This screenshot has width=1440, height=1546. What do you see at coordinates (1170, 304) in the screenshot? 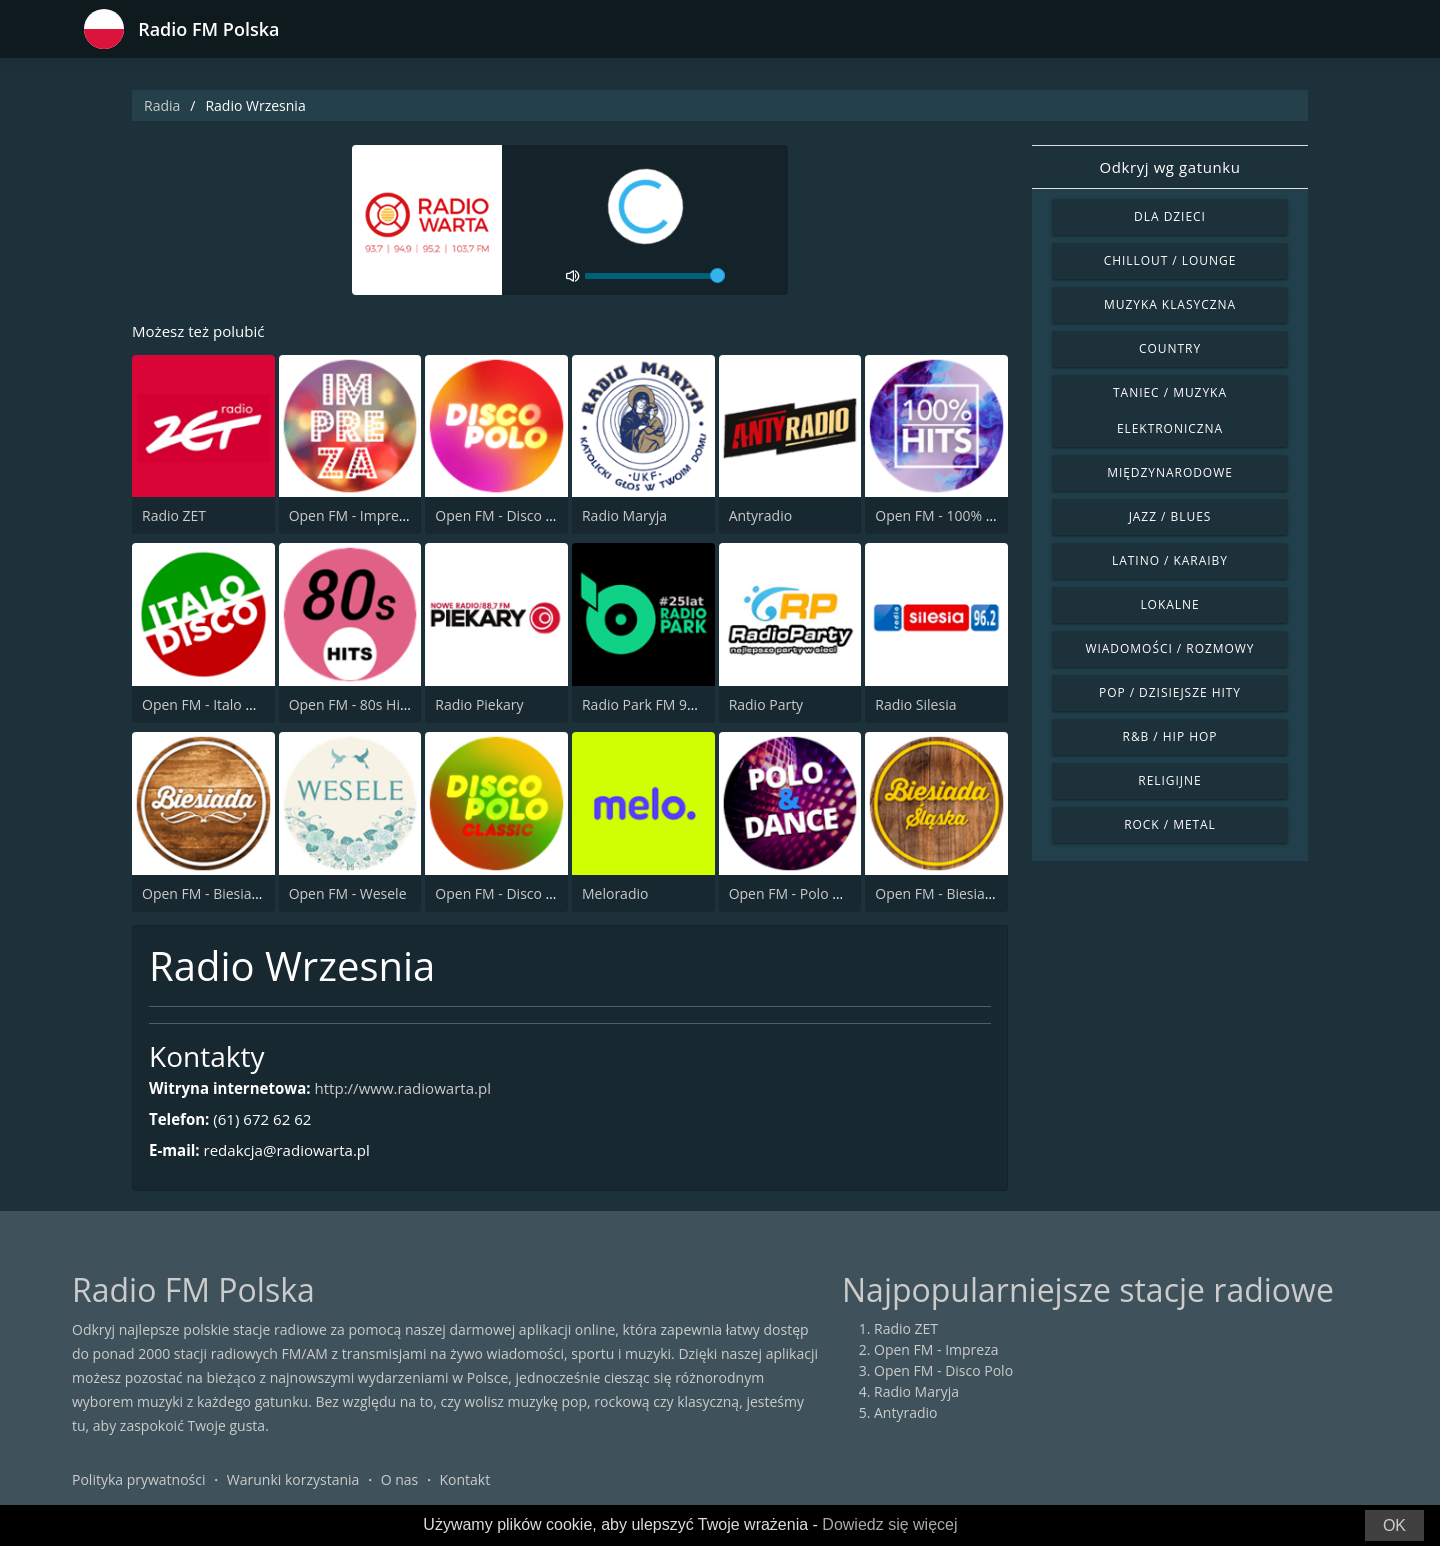
I see `Muzyka klasyczna` at bounding box center [1170, 304].